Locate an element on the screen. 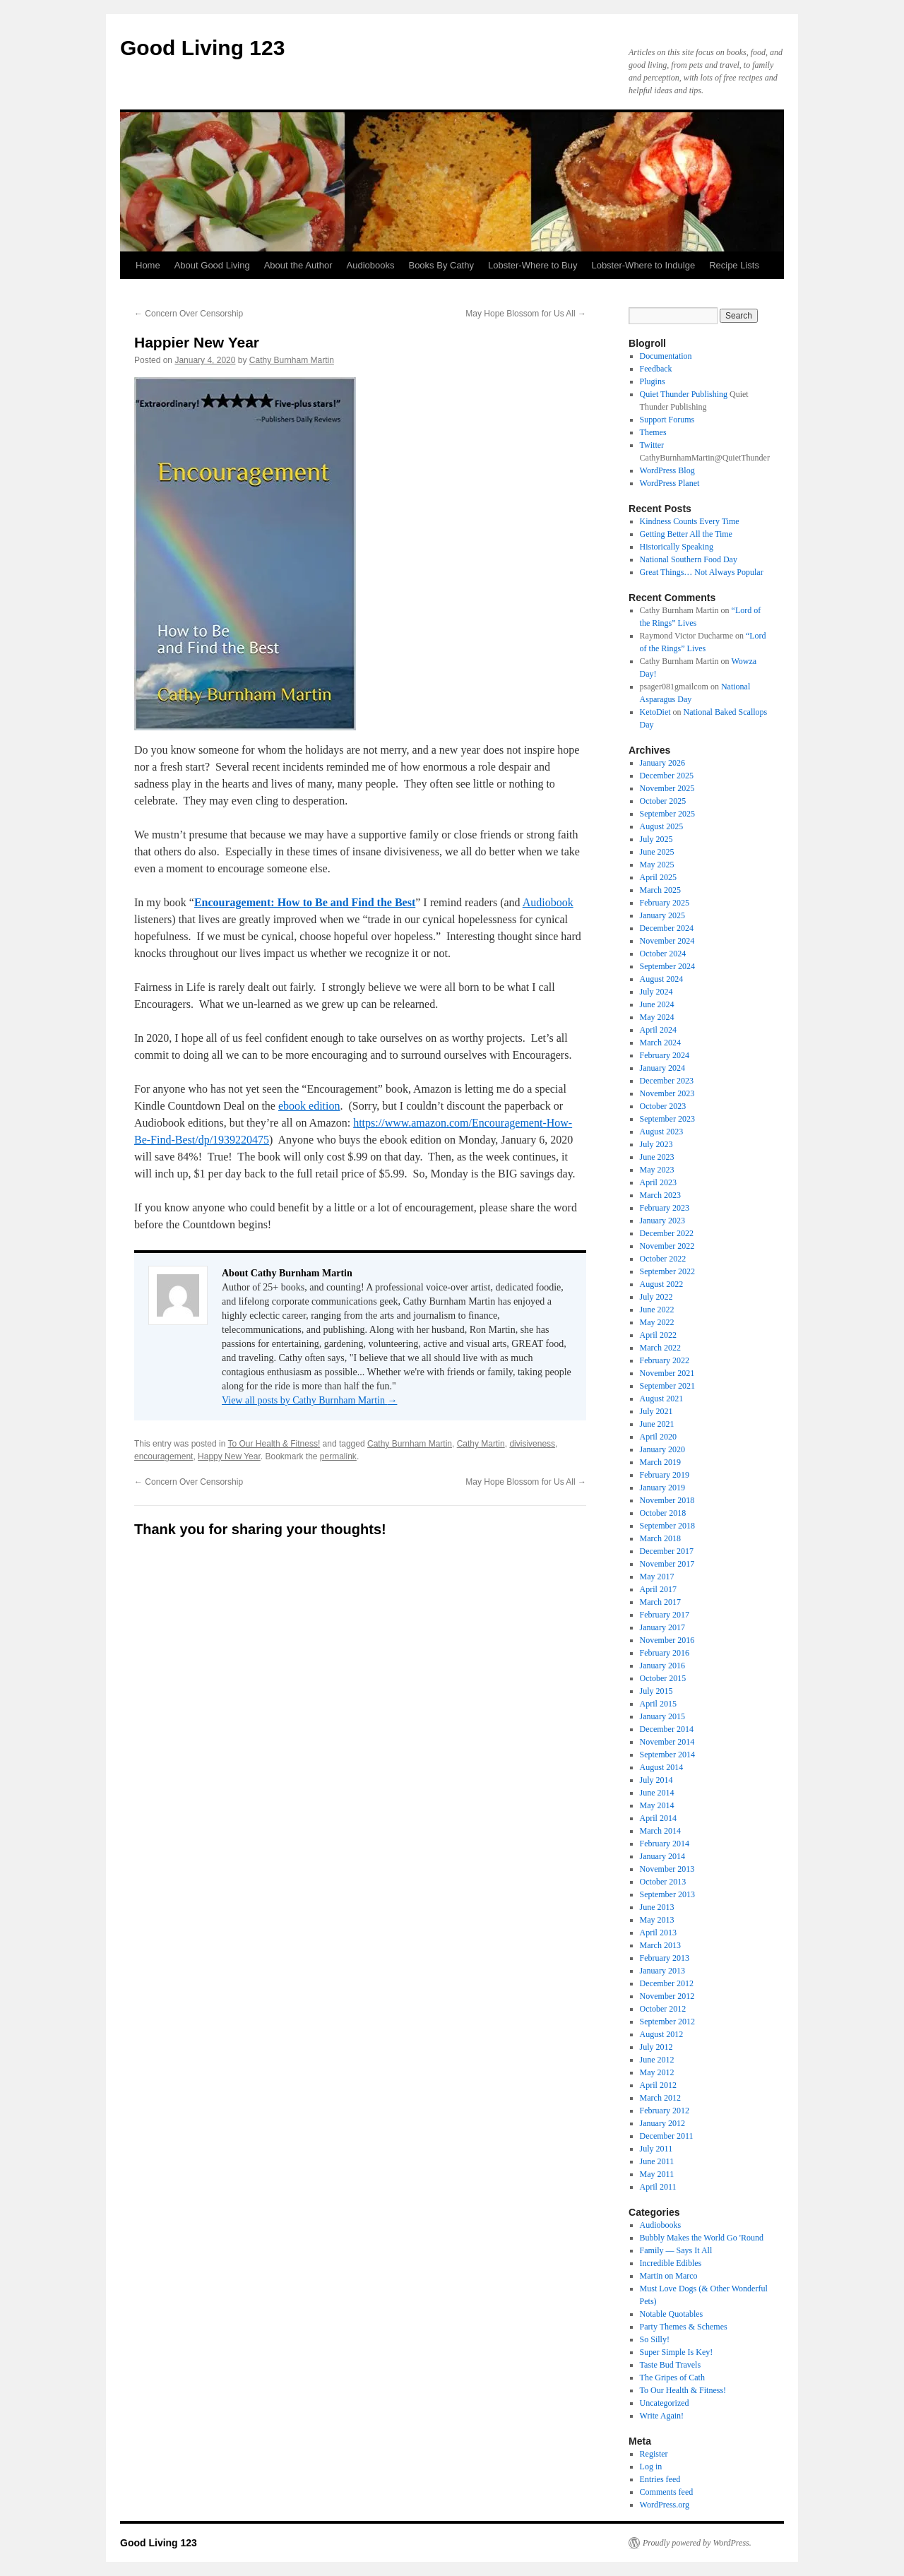 Image resolution: width=904 pixels, height=2576 pixels. January 2019 is located at coordinates (662, 1487).